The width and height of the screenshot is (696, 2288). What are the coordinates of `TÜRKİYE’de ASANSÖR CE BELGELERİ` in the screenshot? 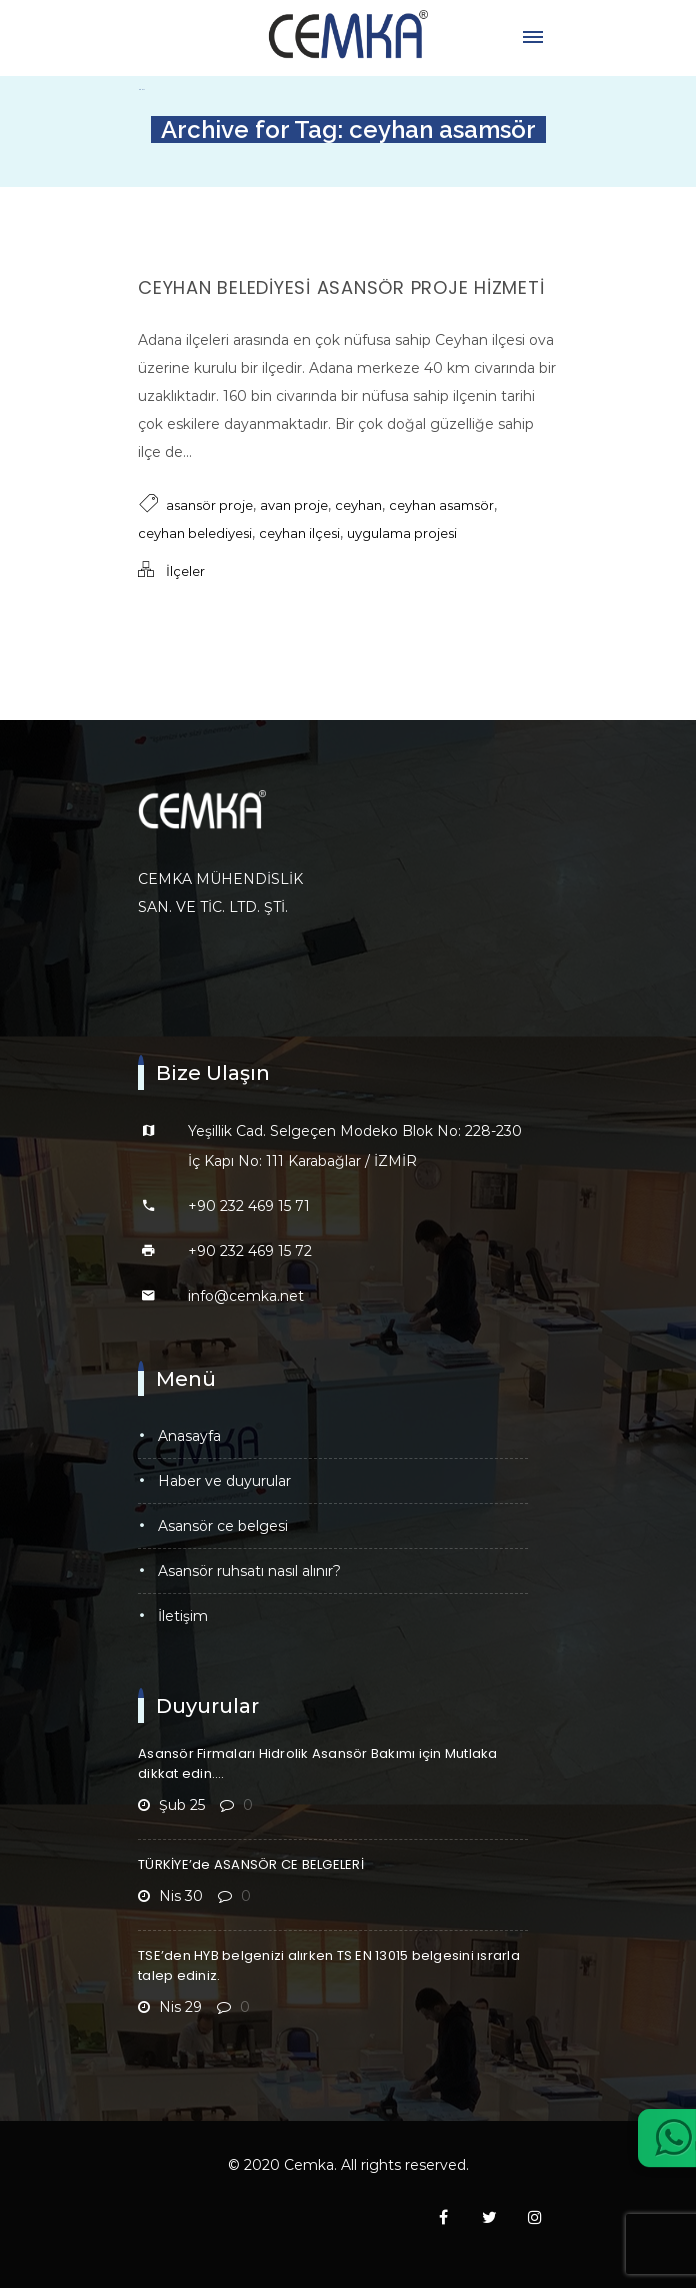 It's located at (251, 1864).